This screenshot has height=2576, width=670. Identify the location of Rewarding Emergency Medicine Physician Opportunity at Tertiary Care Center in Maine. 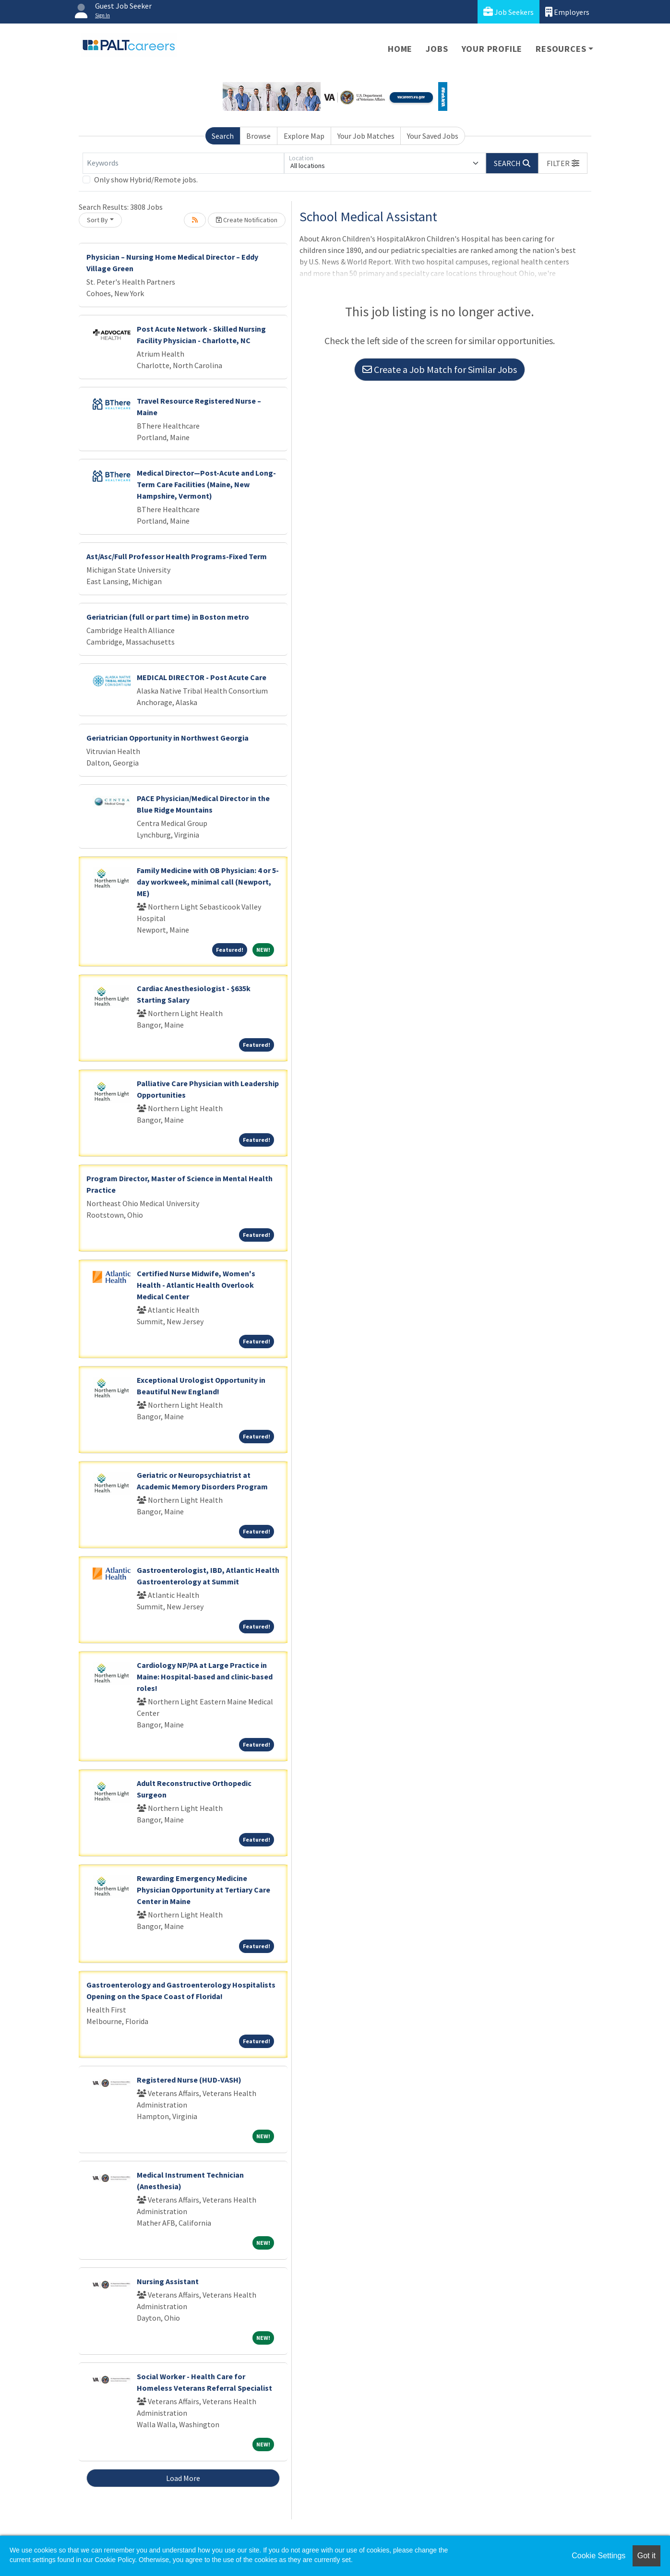
(203, 1889).